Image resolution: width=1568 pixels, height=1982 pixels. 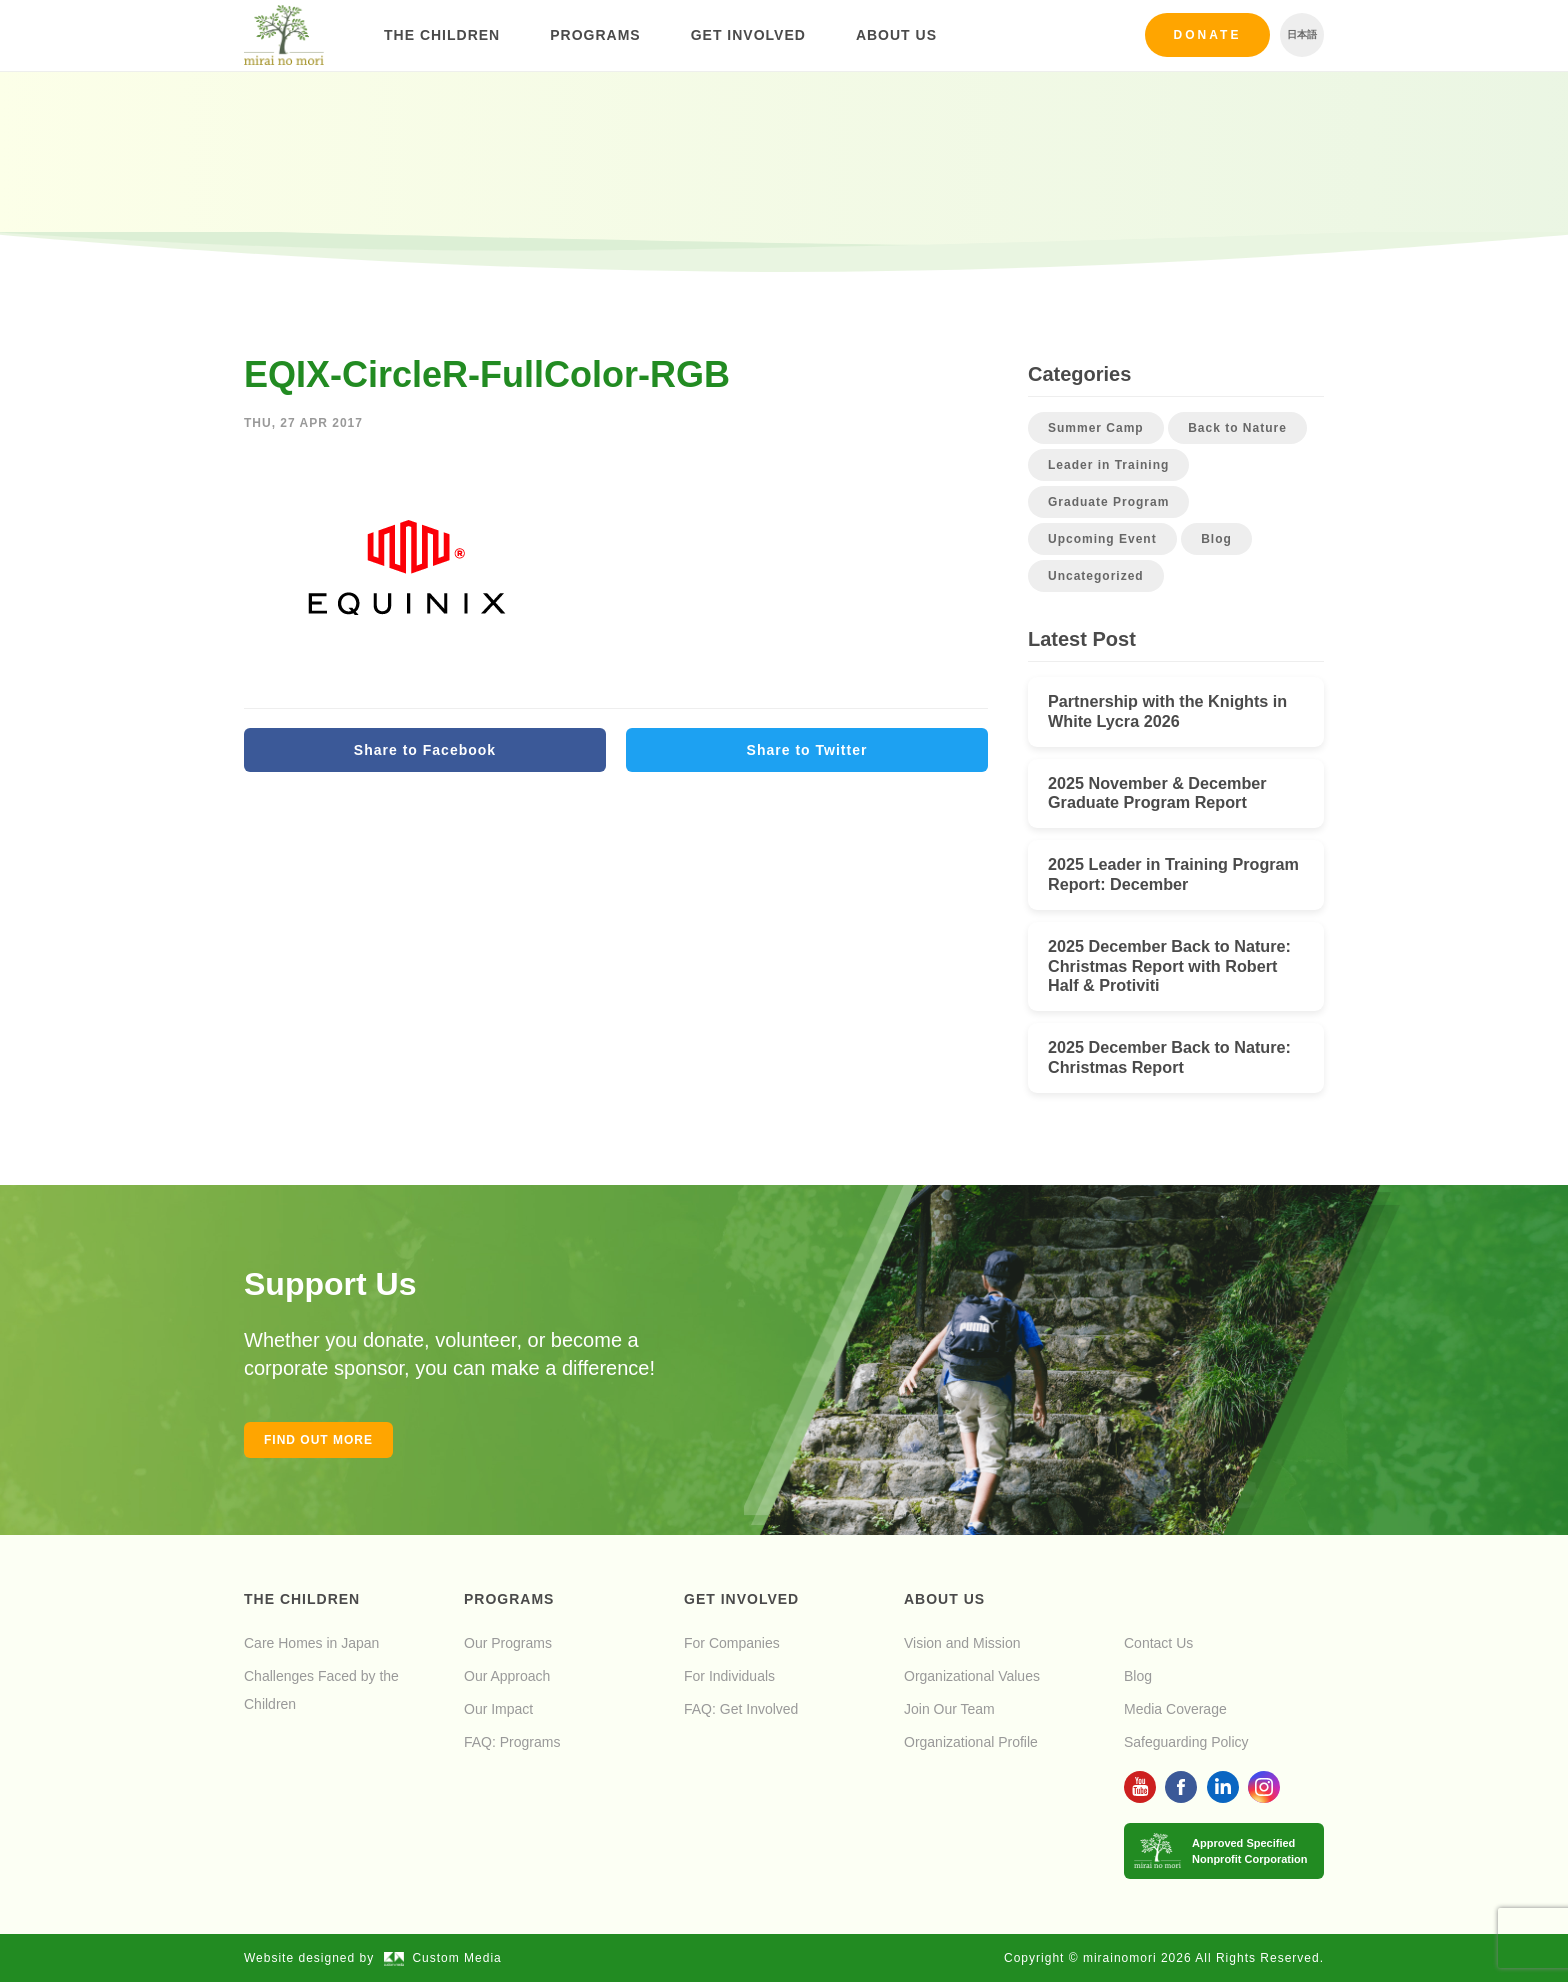 What do you see at coordinates (1302, 34) in the screenshot?
I see `日本語` at bounding box center [1302, 34].